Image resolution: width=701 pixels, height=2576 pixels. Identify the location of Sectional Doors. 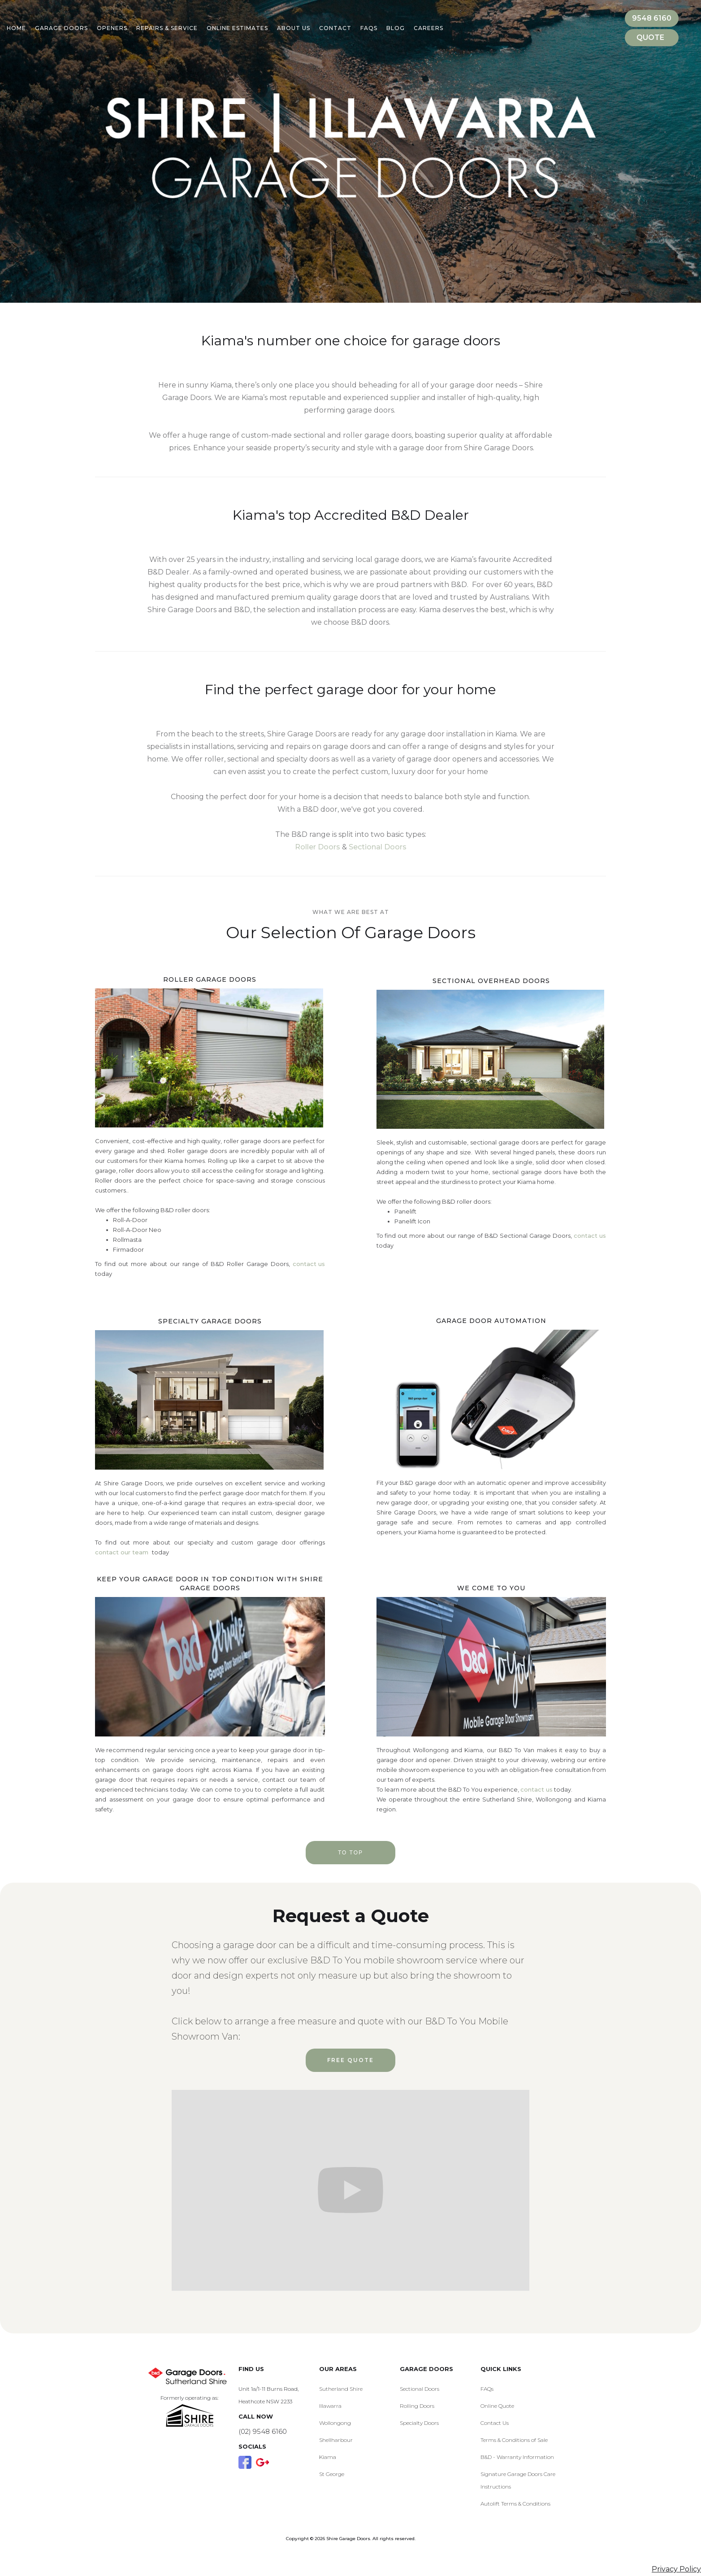
(378, 847).